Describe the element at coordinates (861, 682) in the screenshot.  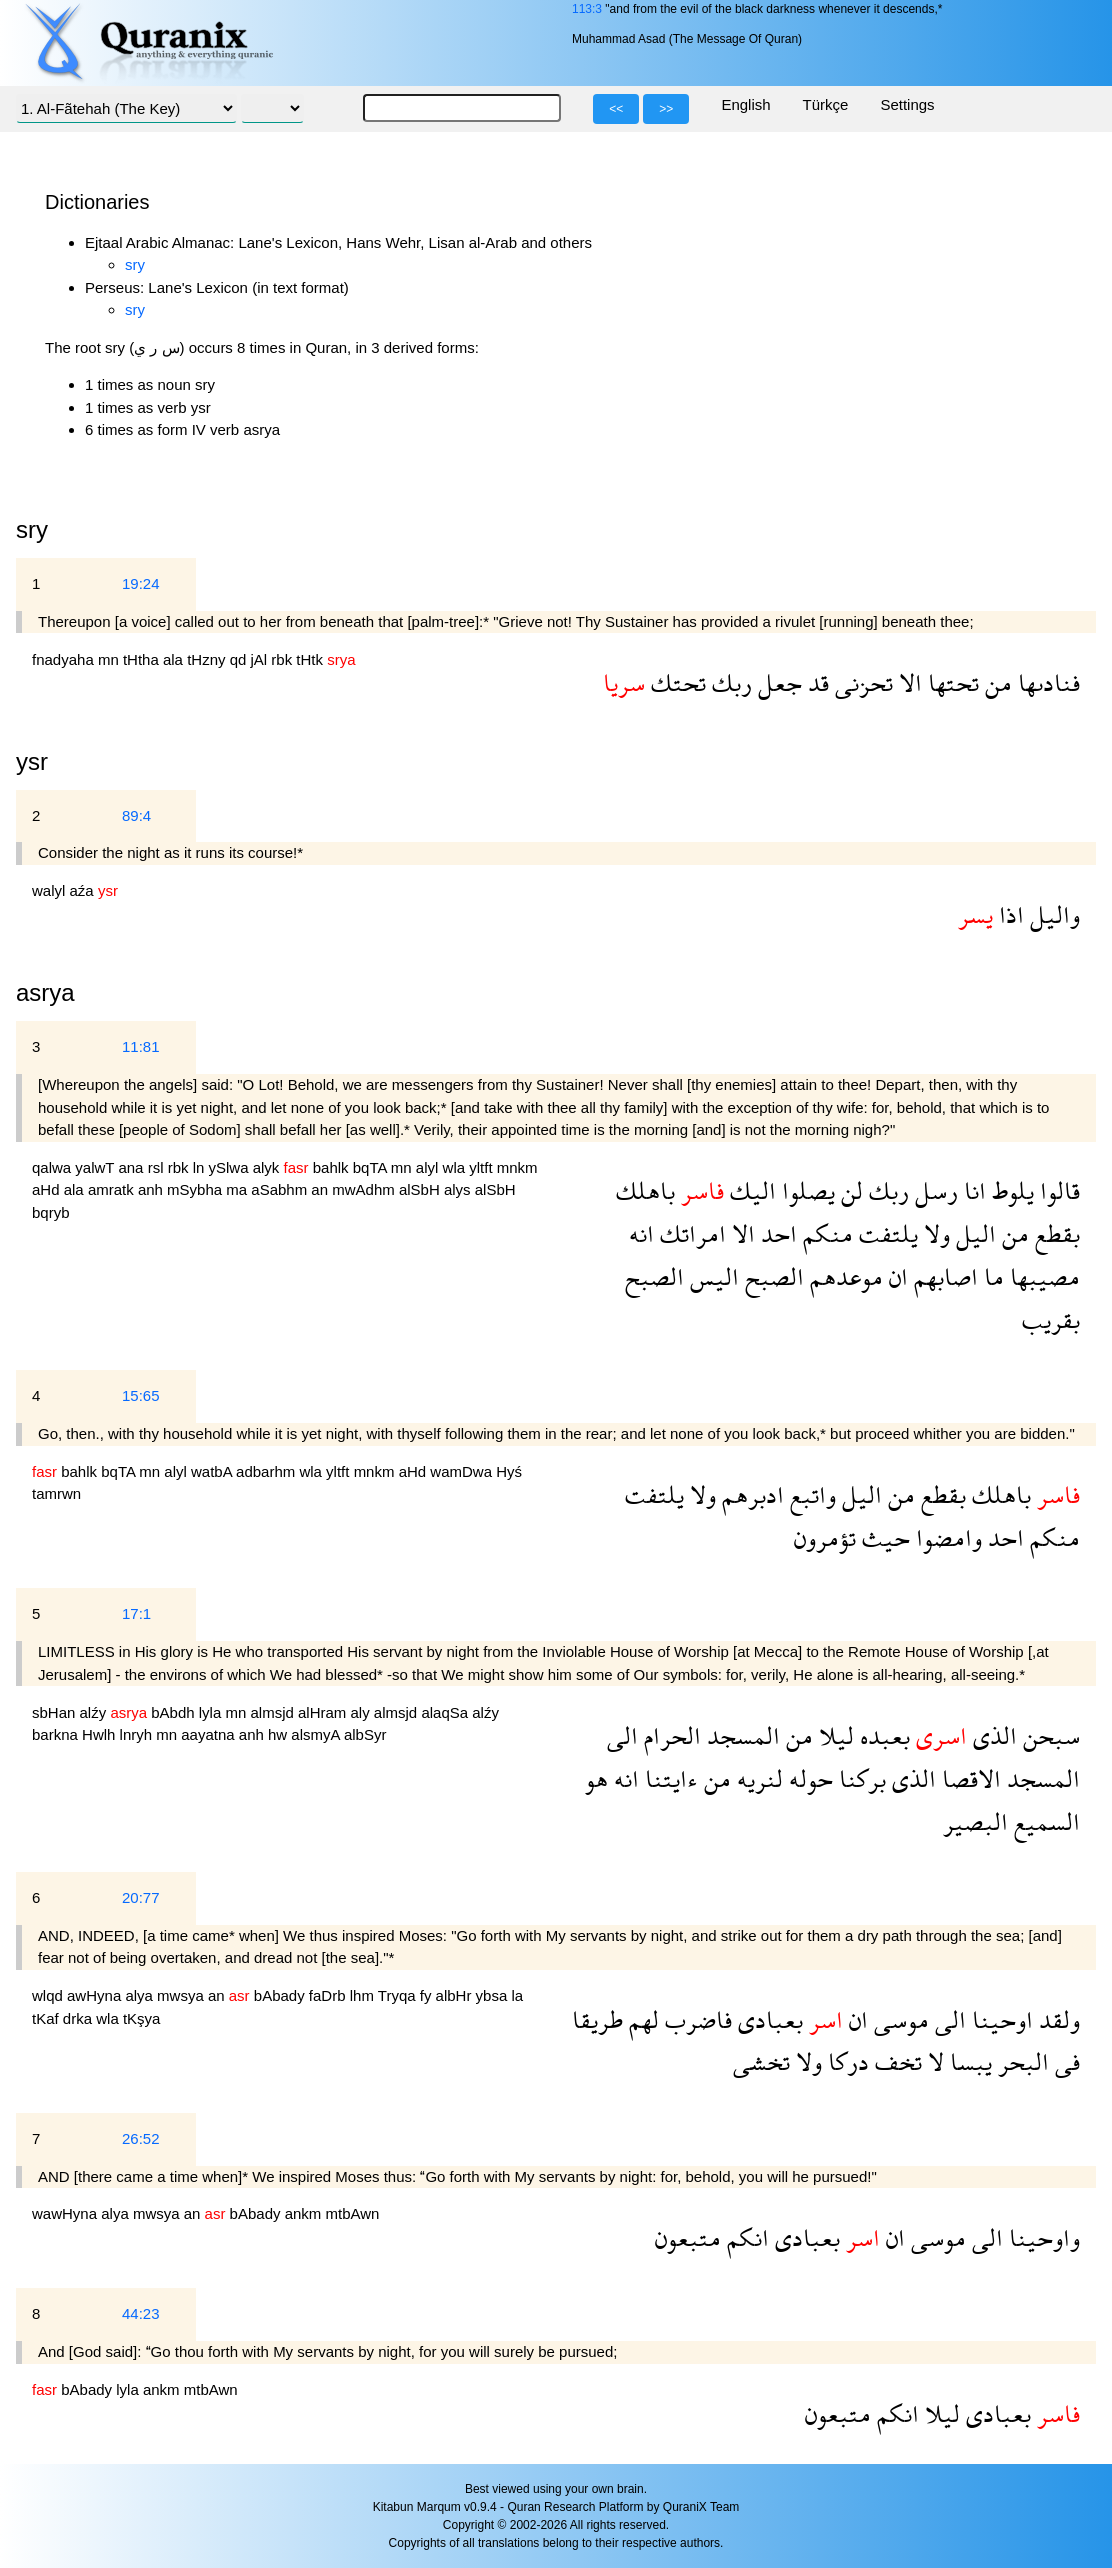
I see `تحزنى` at that location.